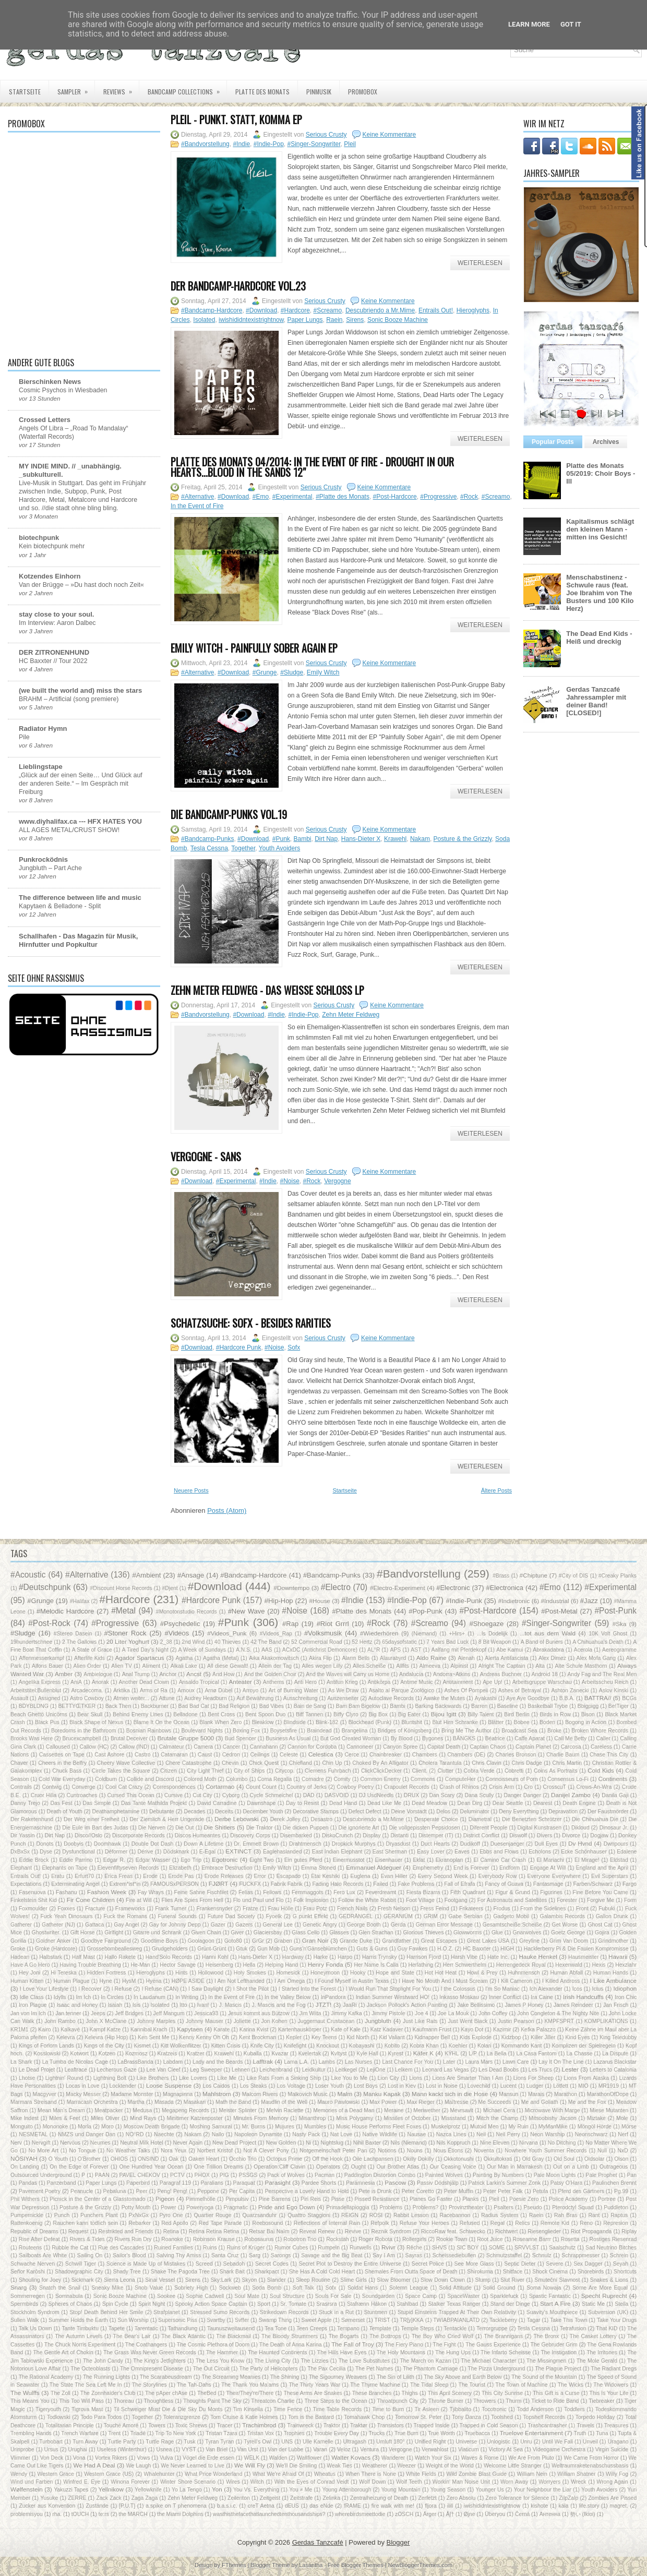 Image resolution: width=647 pixels, height=2576 pixels. I want to click on Chin Up, so click(332, 1763).